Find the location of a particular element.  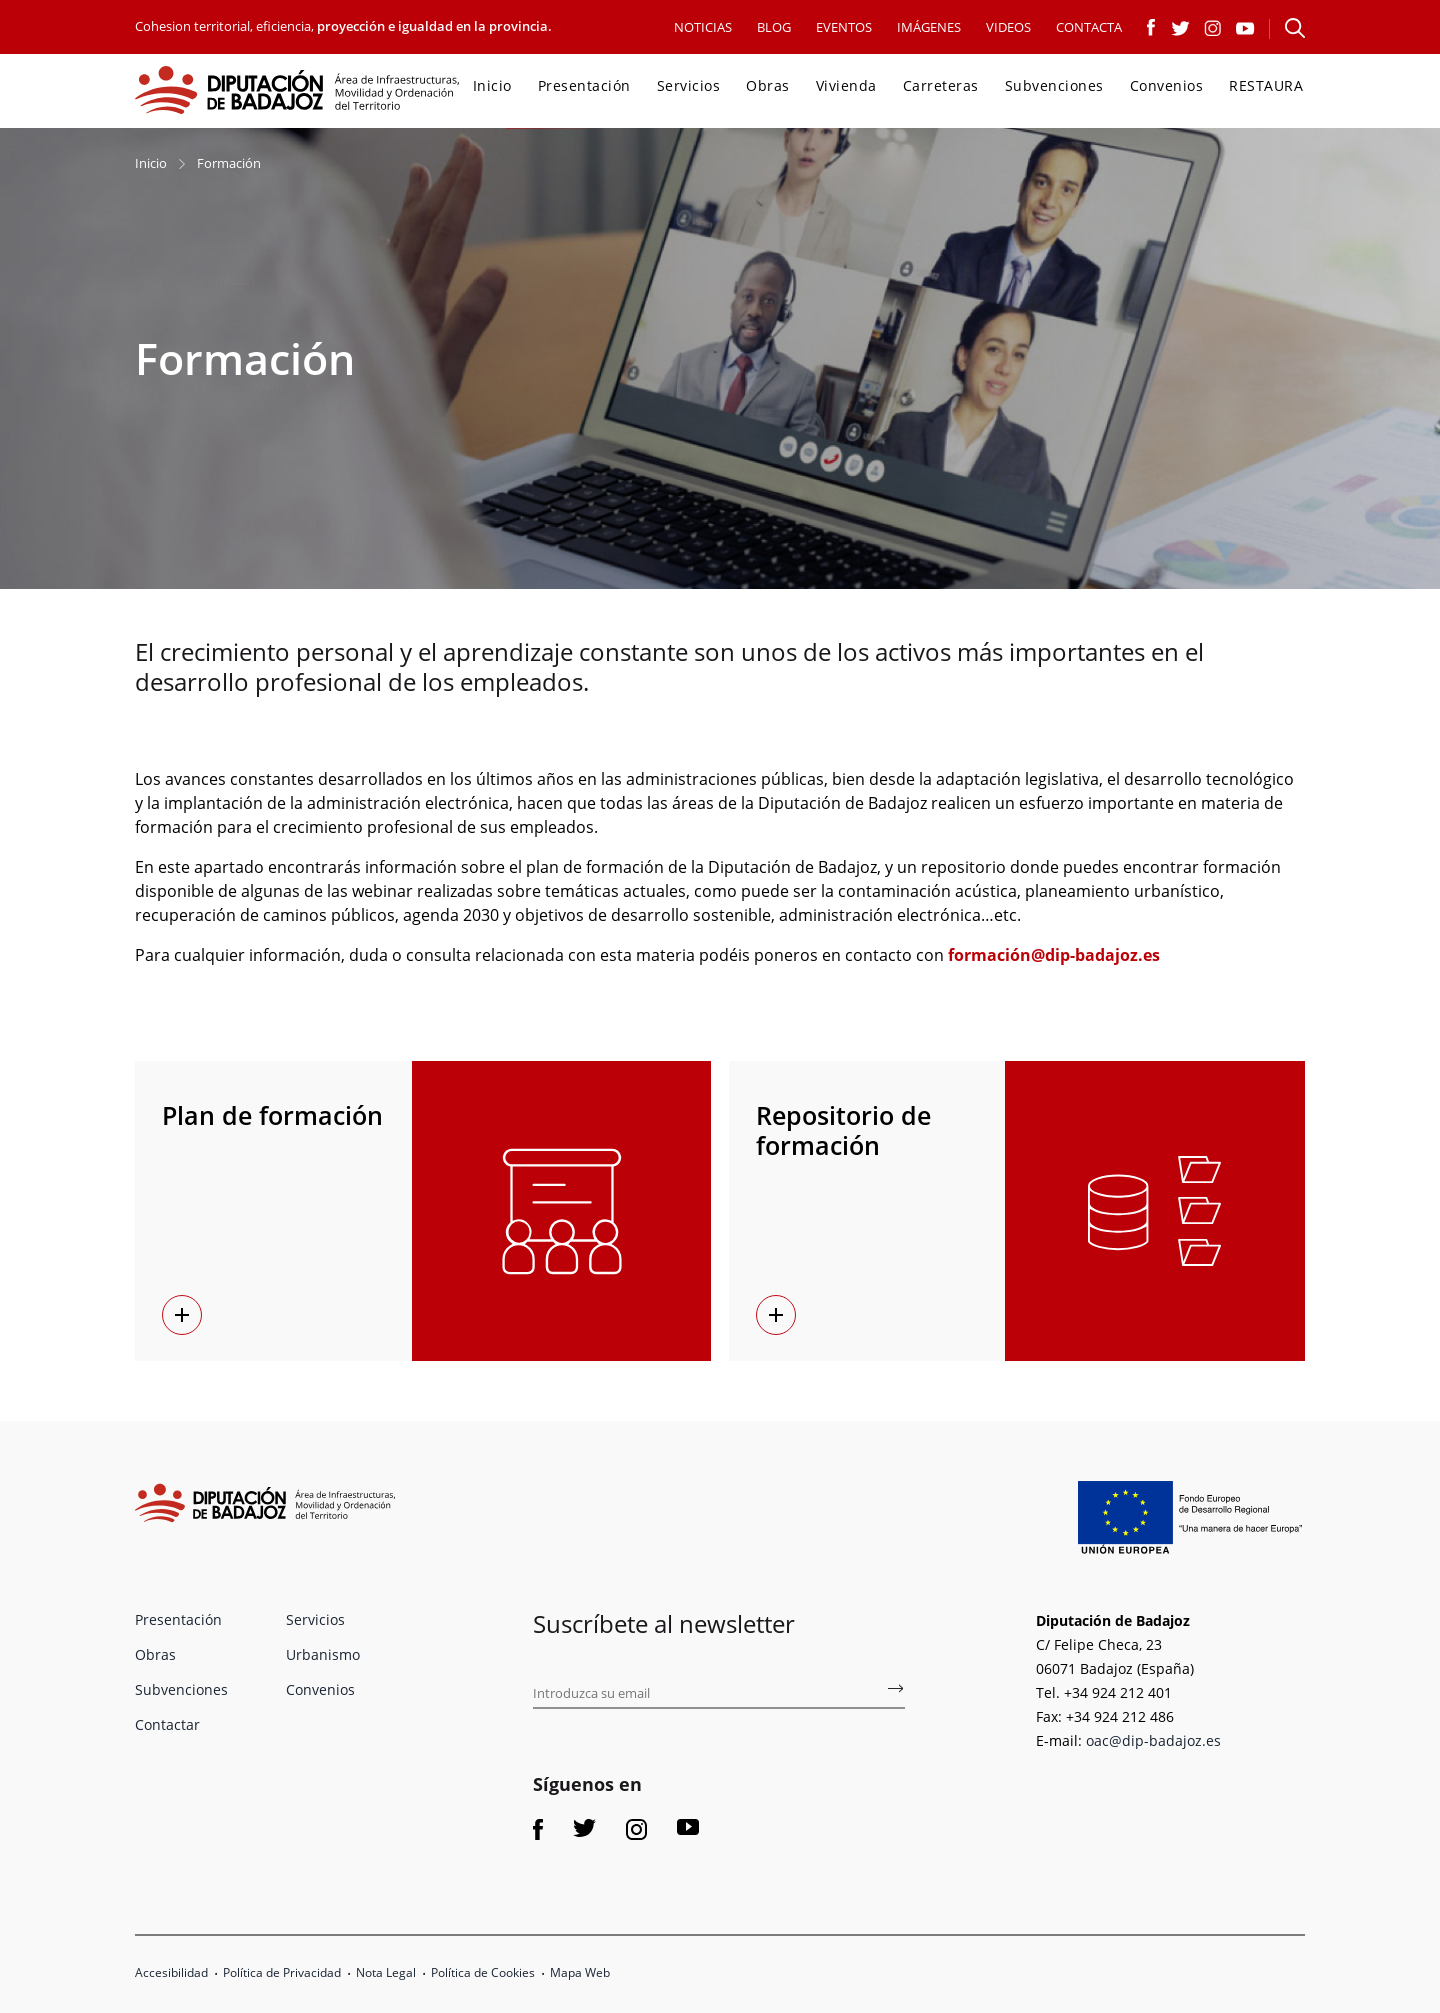

[Subscríbete al boletín de fomento] is located at coordinates (895, 1692).